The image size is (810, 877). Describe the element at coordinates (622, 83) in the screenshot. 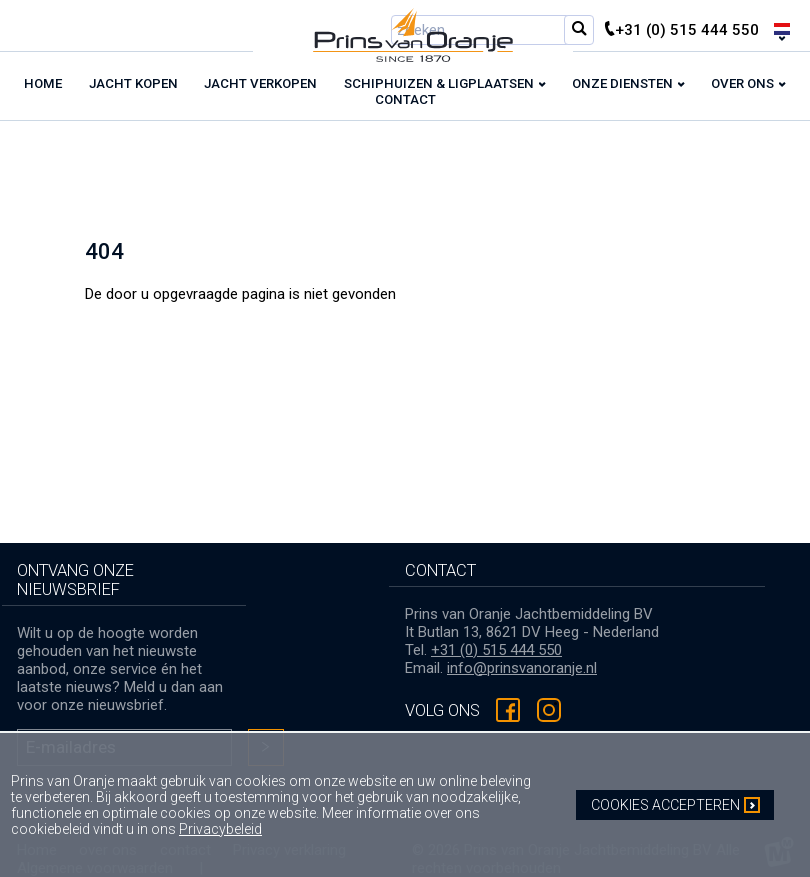

I see `Onze diensten` at that location.